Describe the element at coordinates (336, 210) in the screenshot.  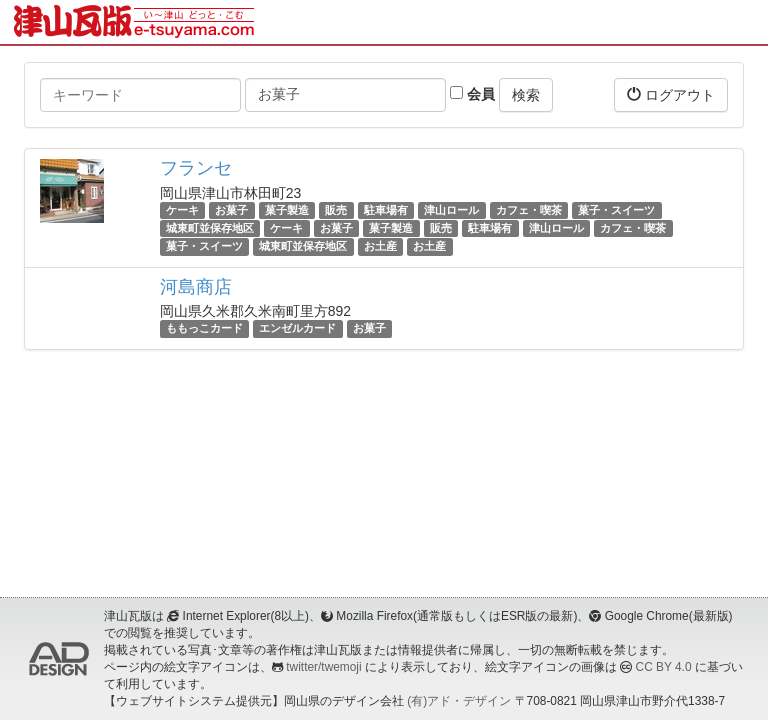
I see `販売` at that location.